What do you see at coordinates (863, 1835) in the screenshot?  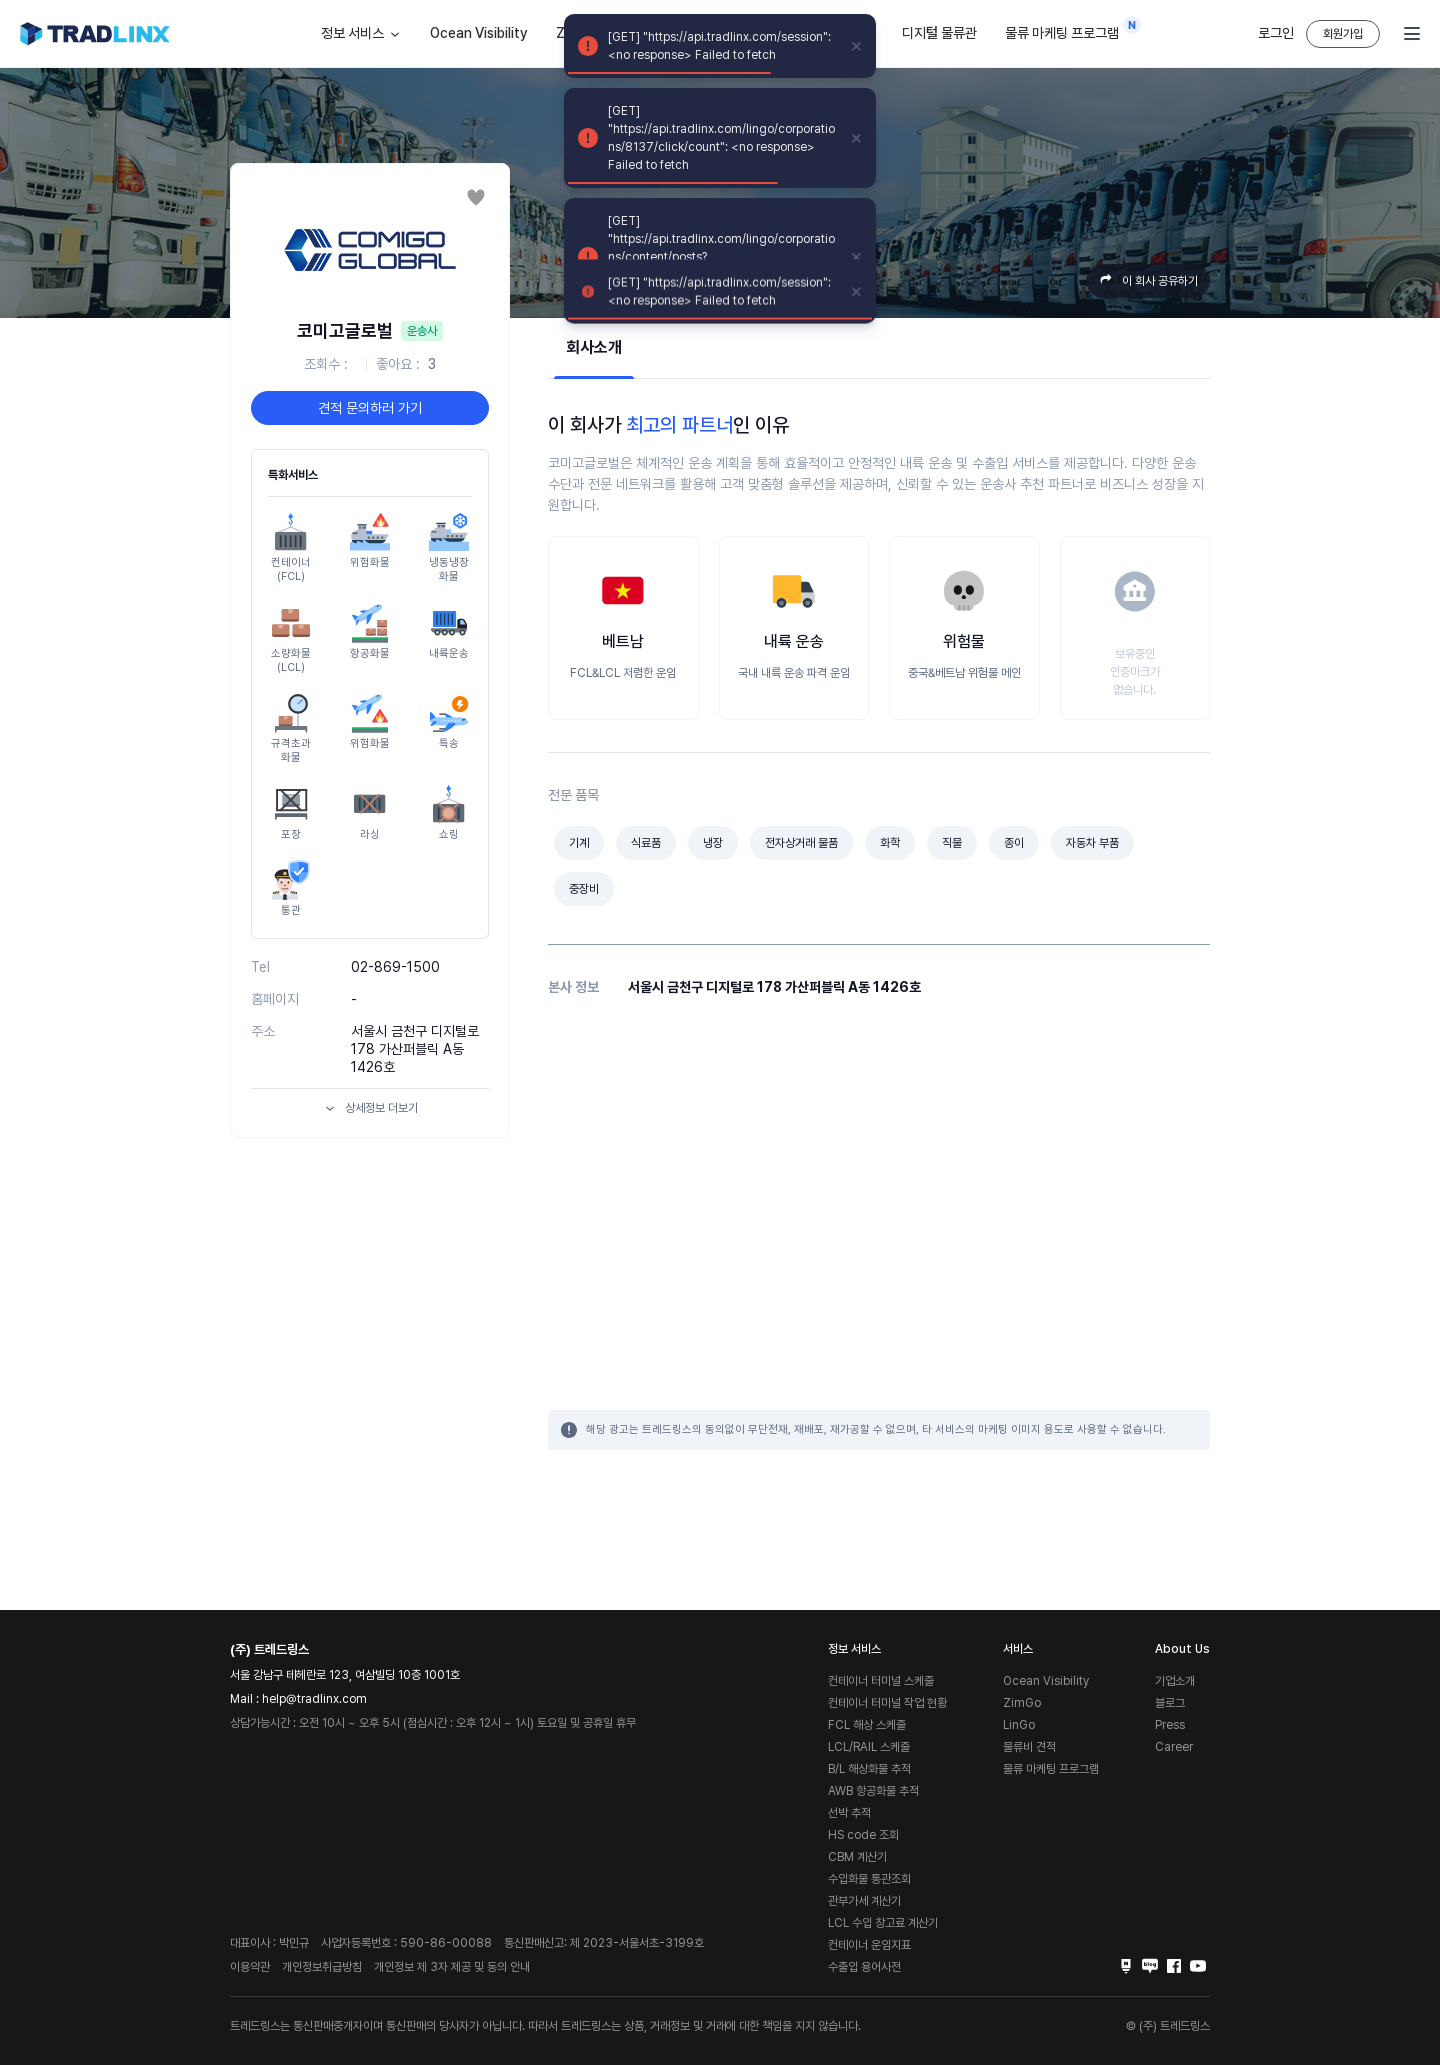 I see `HS code 조회` at bounding box center [863, 1835].